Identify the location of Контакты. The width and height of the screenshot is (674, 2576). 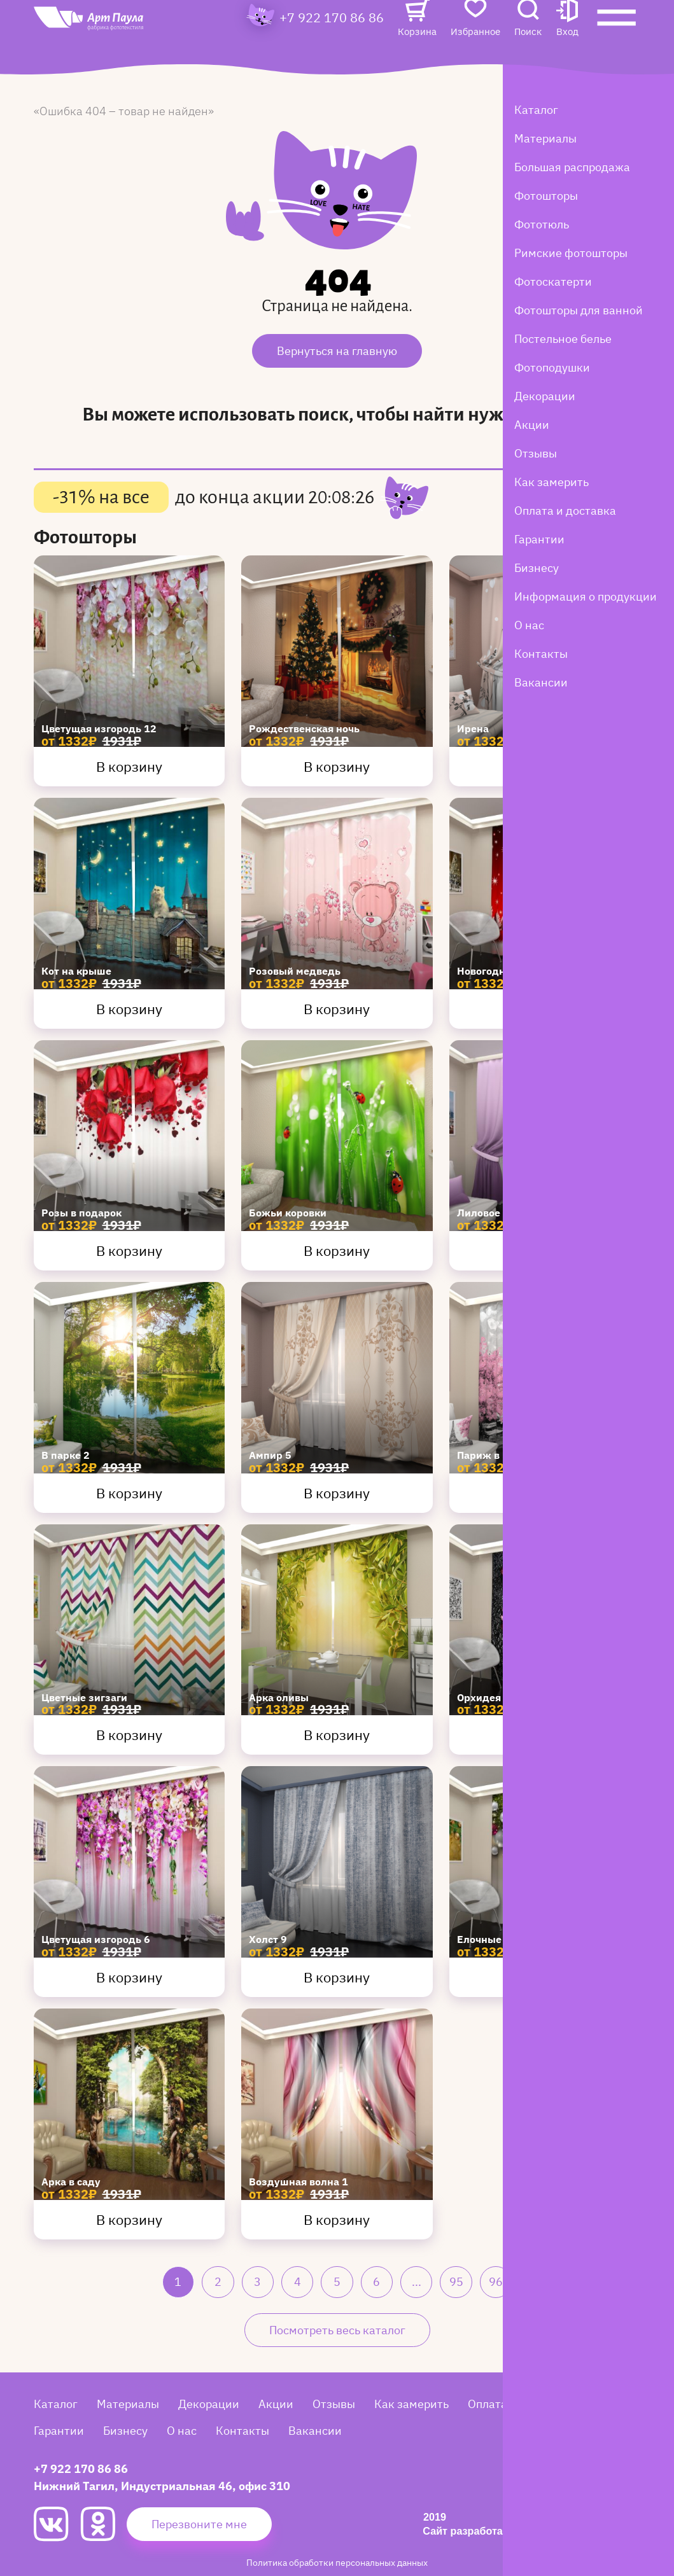
(242, 2430).